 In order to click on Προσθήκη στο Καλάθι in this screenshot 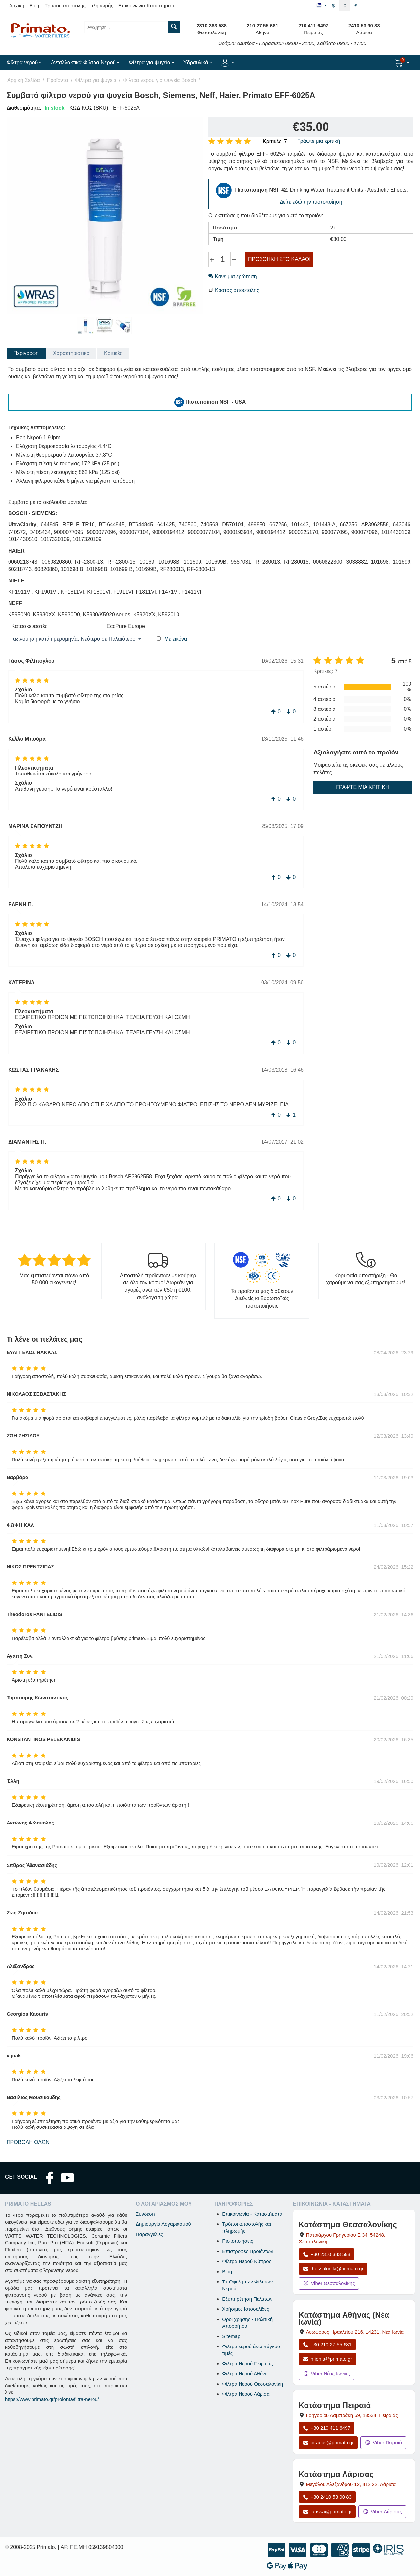, I will do `click(279, 259)`.